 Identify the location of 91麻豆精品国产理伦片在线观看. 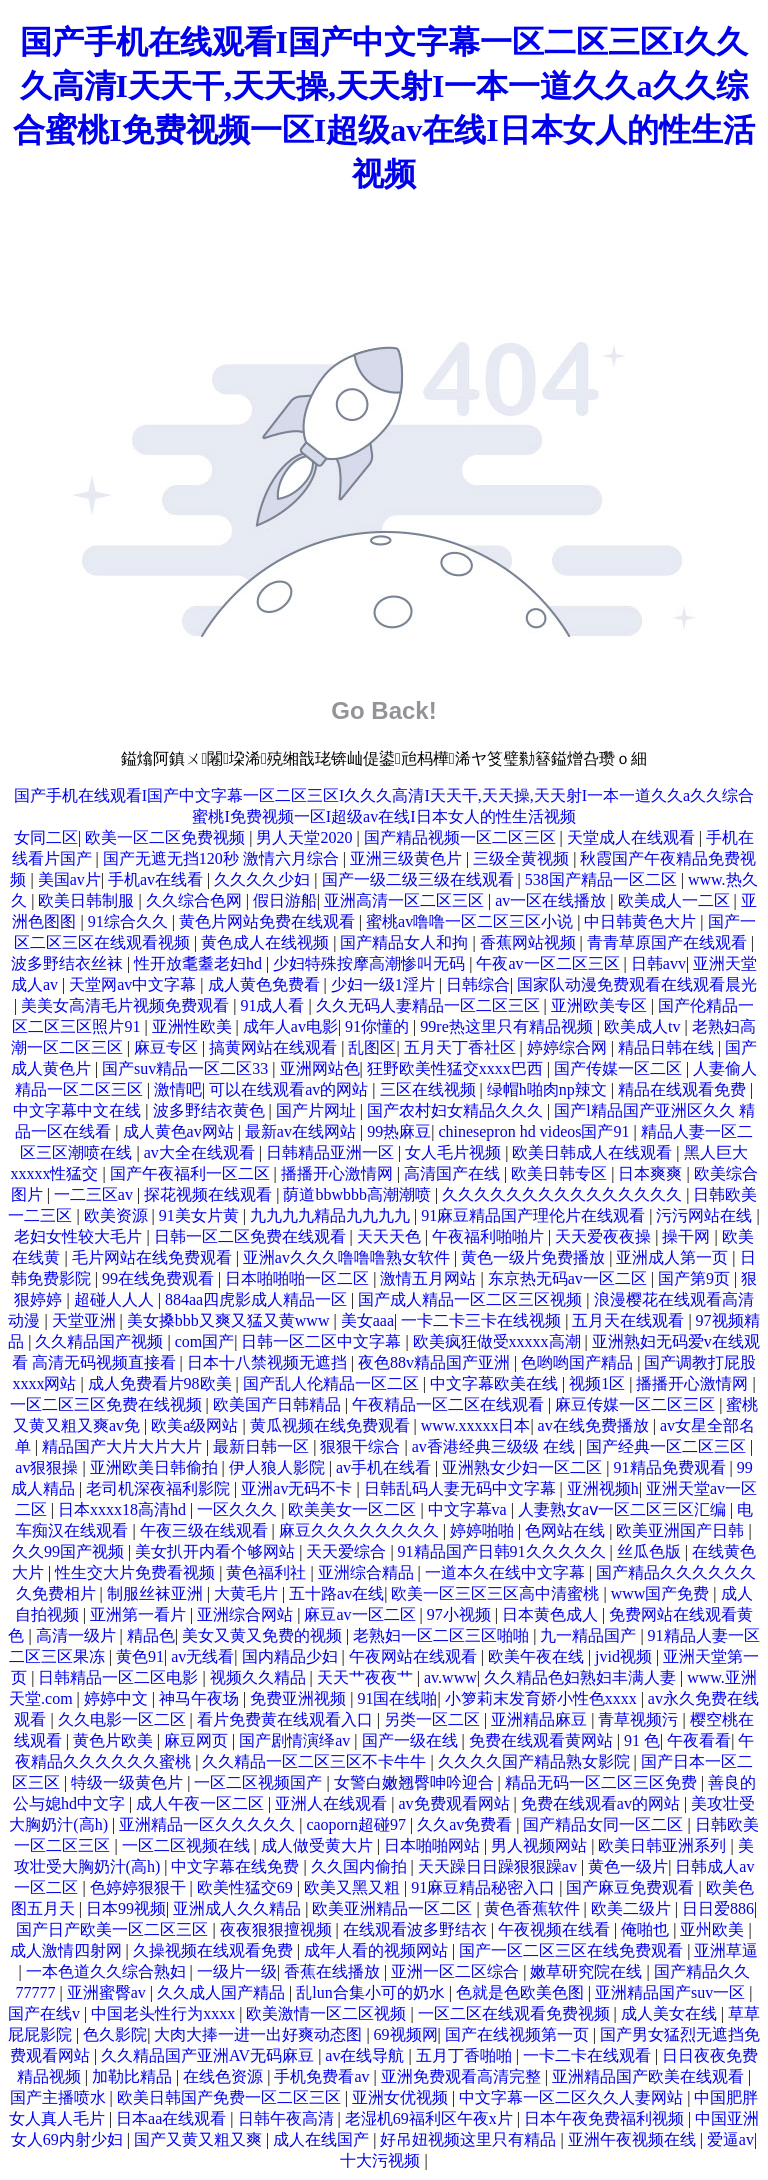
(535, 1215).